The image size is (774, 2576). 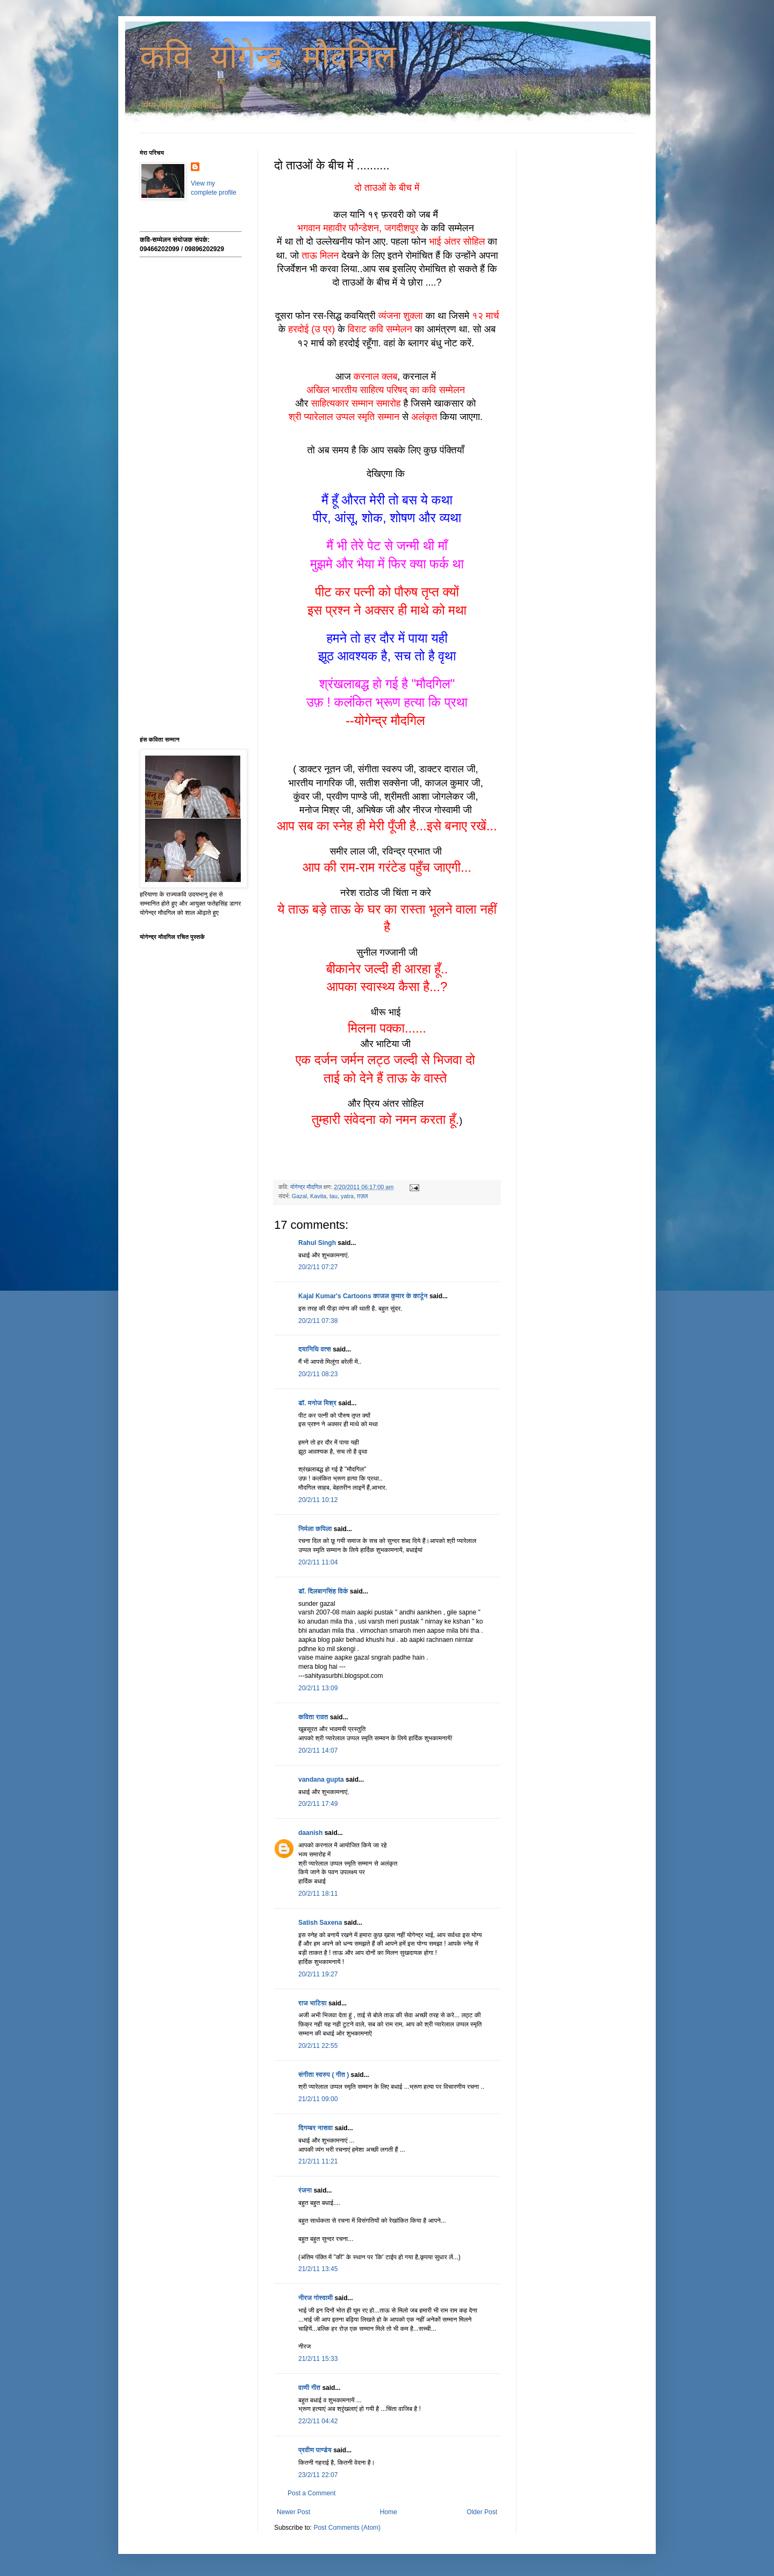 I want to click on 20/2/11 07:27, so click(x=318, y=1267).